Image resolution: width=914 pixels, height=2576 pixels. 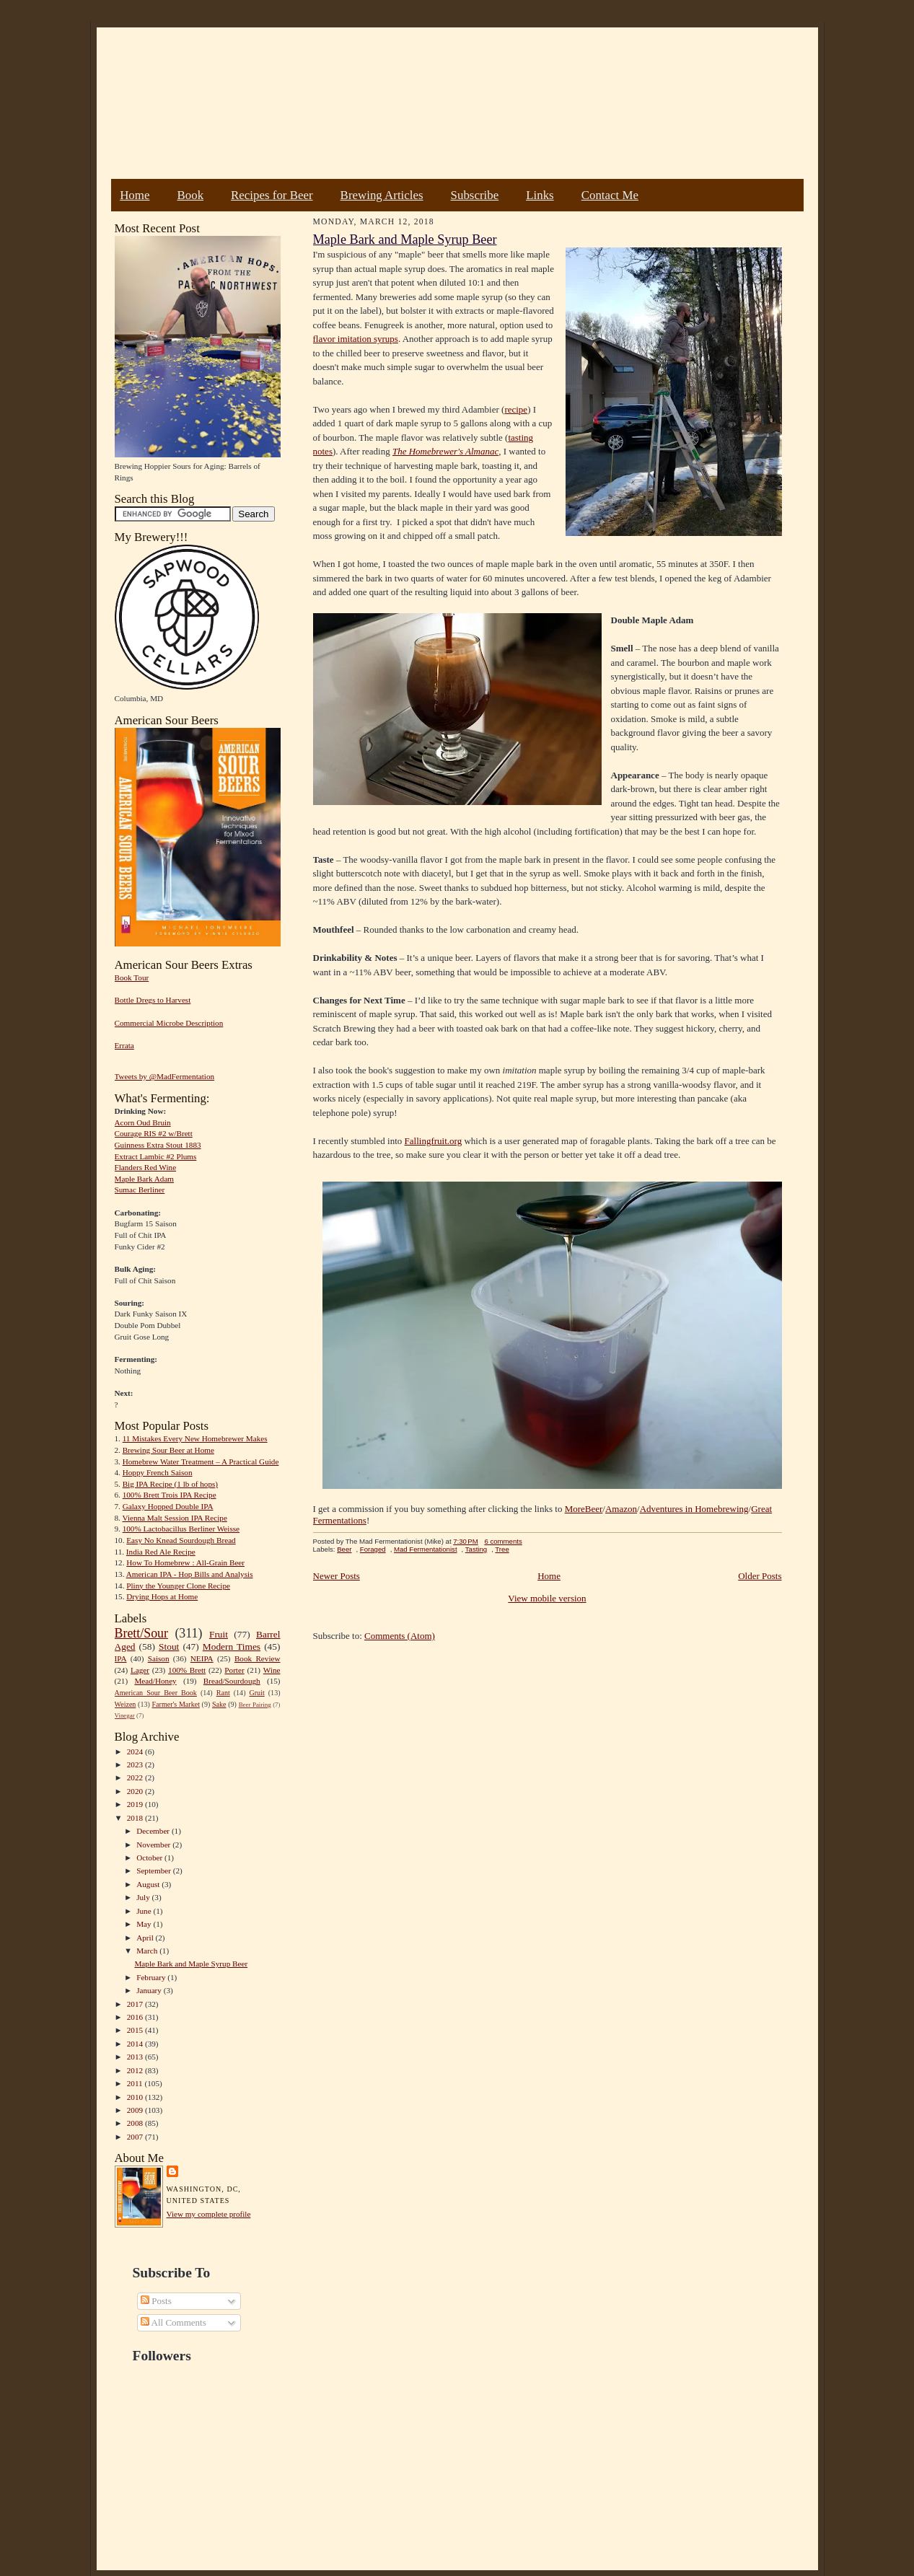 What do you see at coordinates (503, 1541) in the screenshot?
I see `6 comments` at bounding box center [503, 1541].